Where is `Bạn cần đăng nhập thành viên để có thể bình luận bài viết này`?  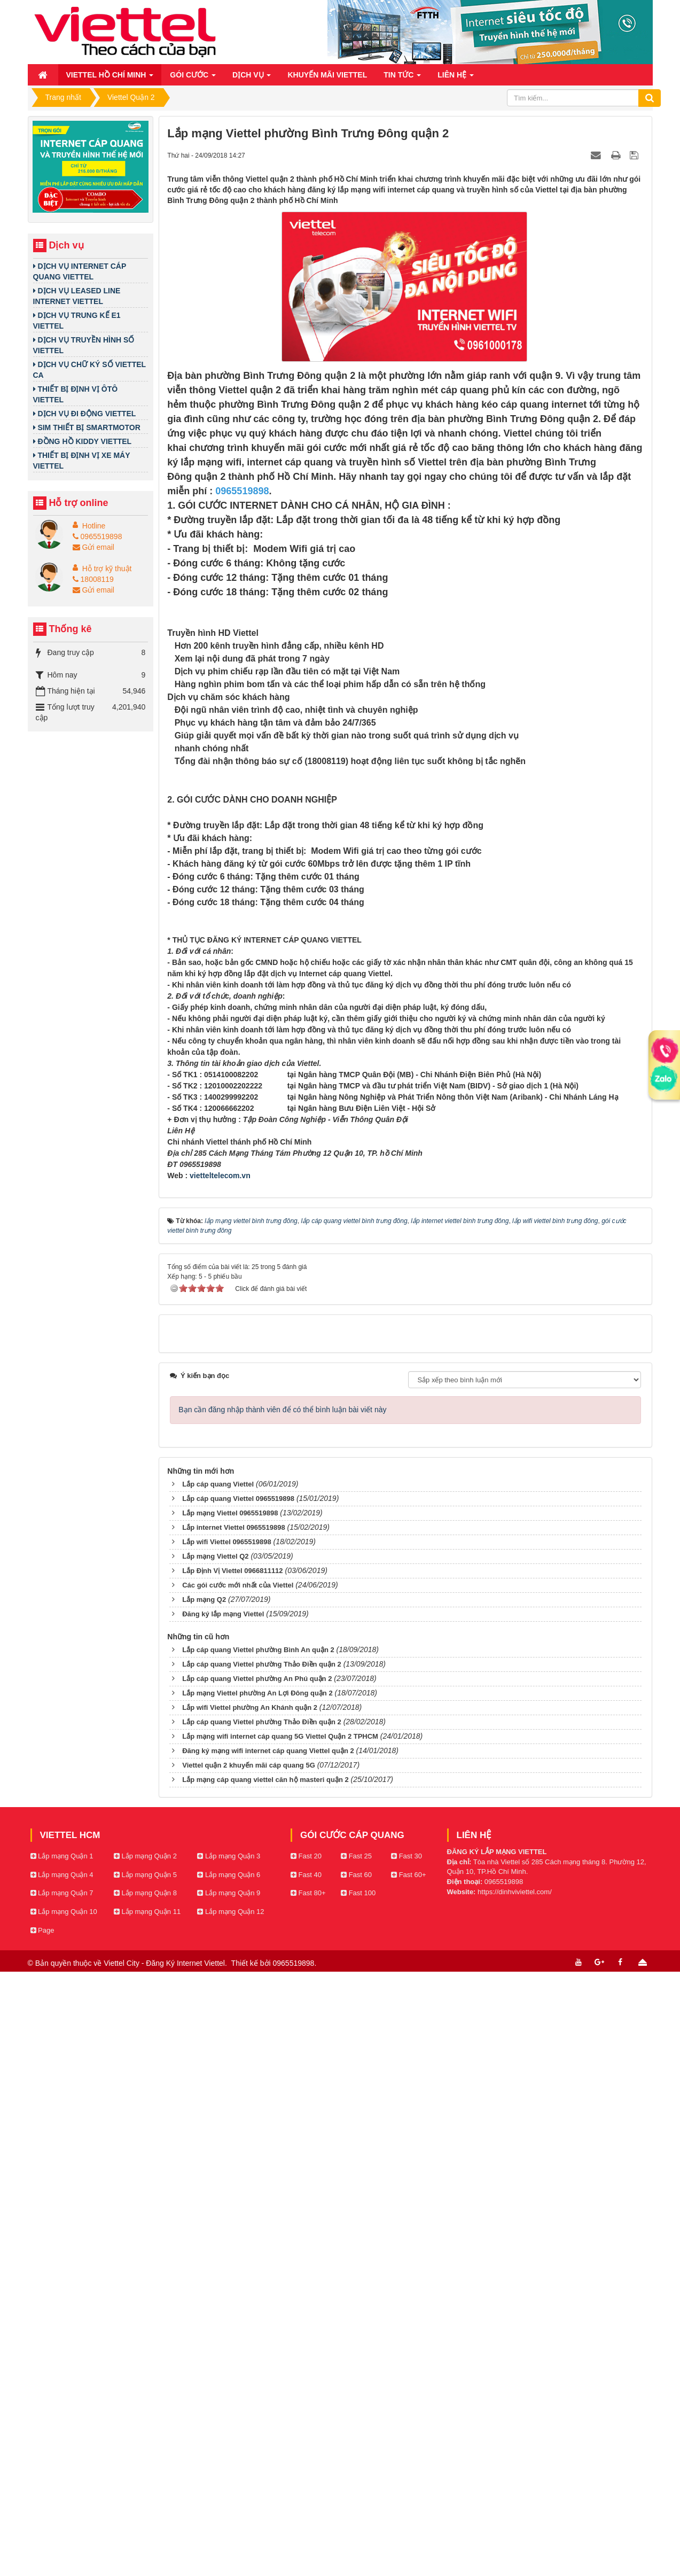 Bạn cần đăng nhập thành viên để có thể bình luận bài viết này is located at coordinates (282, 2028).